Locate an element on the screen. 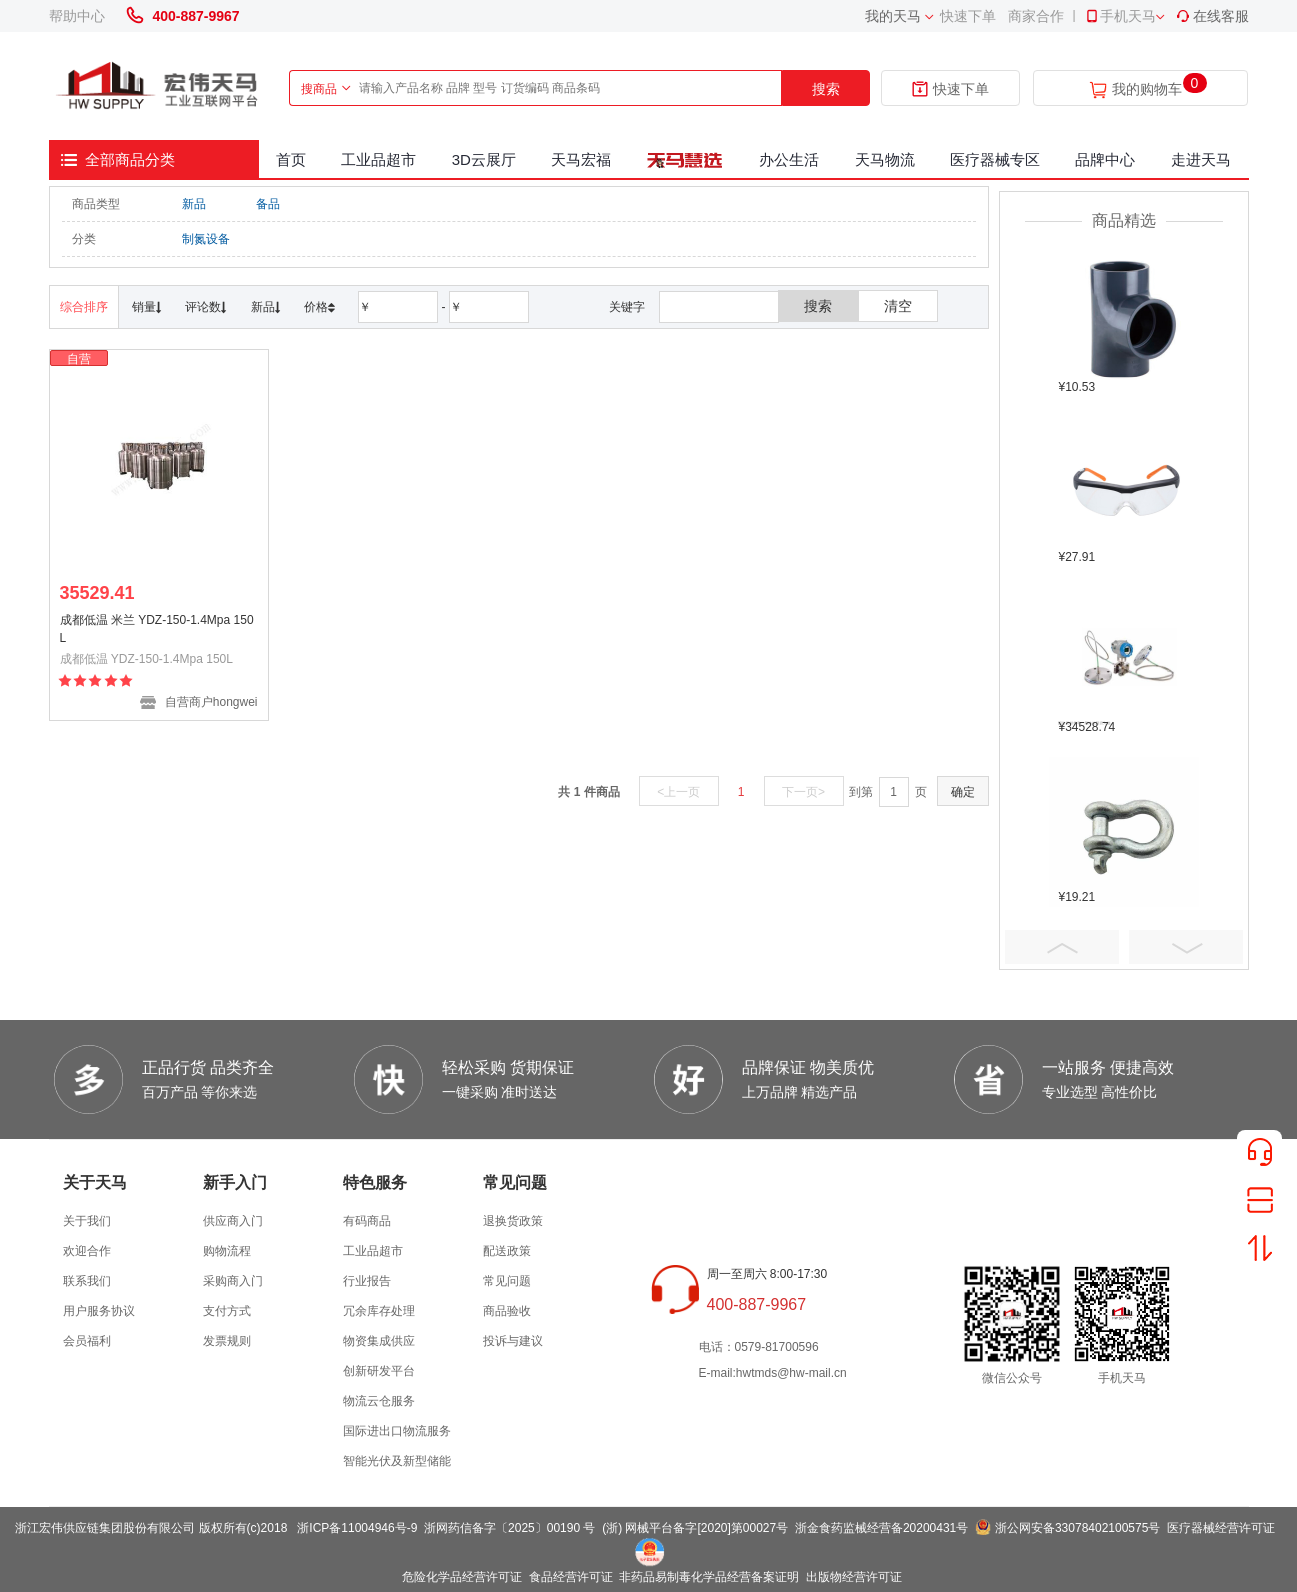 The width and height of the screenshot is (1297, 1592). 成都低温 米兰 YDZ-150-1.4Mpa 150L is located at coordinates (157, 629).